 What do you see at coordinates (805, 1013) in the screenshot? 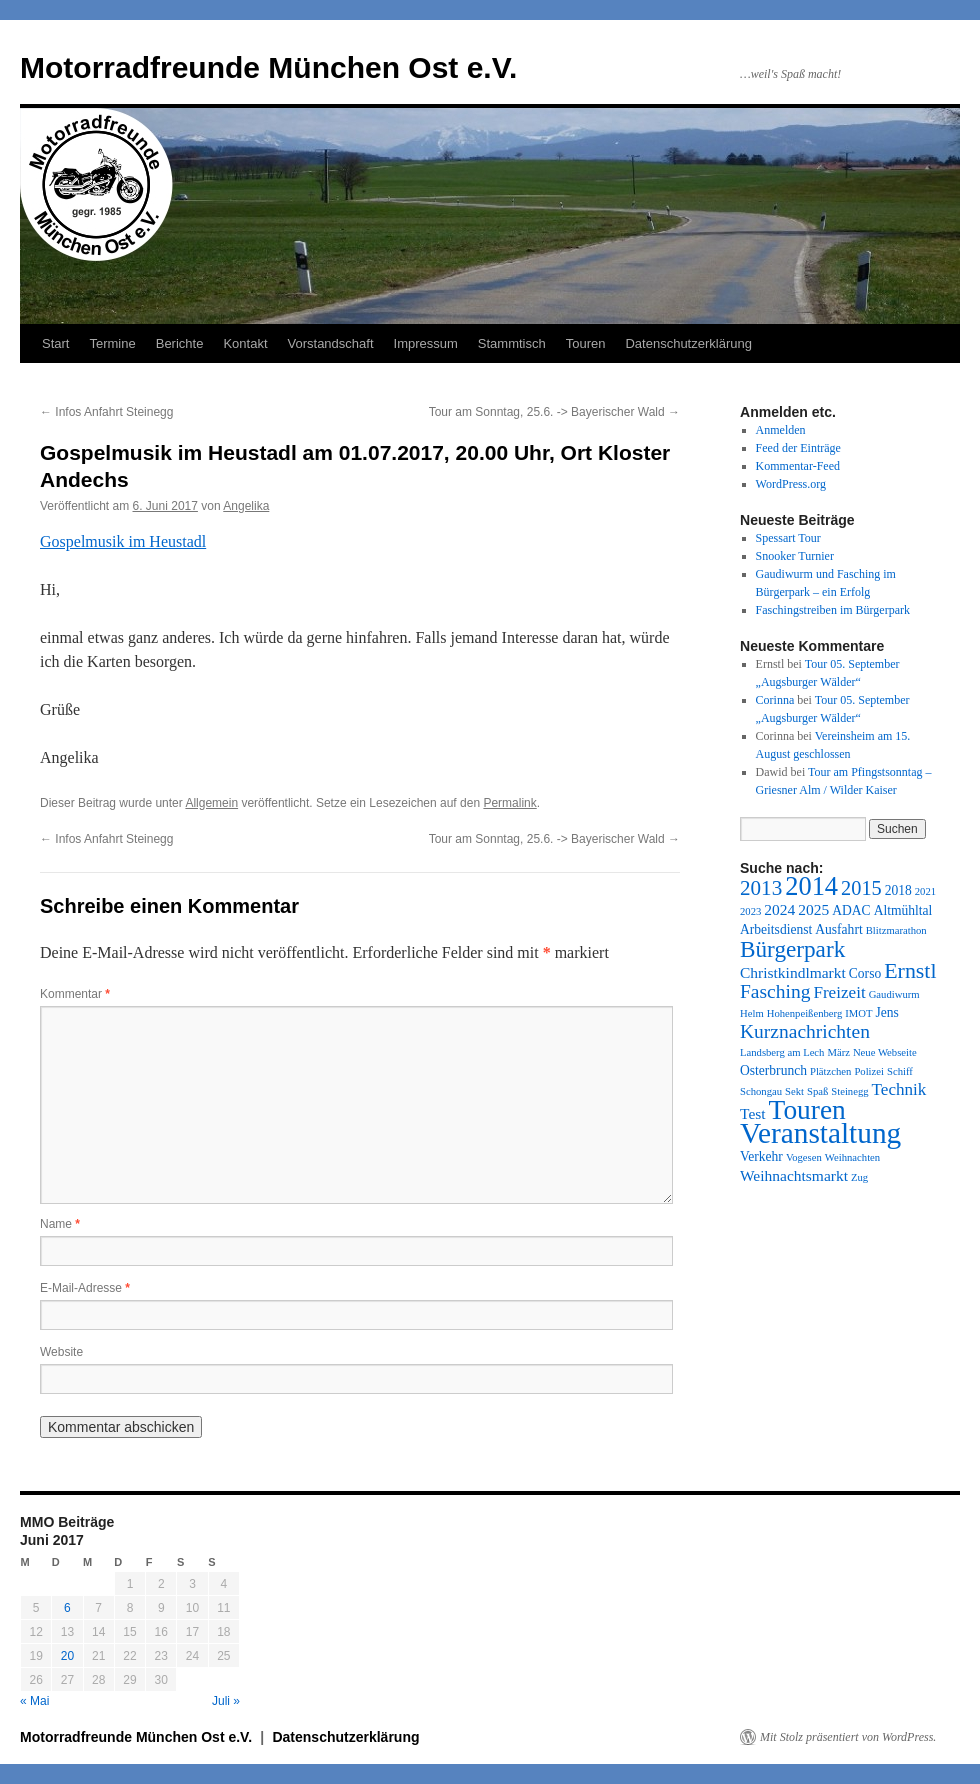
I see `Hohenpeißenberg [Hohenpeißenberg (1 Eintrag)]` at bounding box center [805, 1013].